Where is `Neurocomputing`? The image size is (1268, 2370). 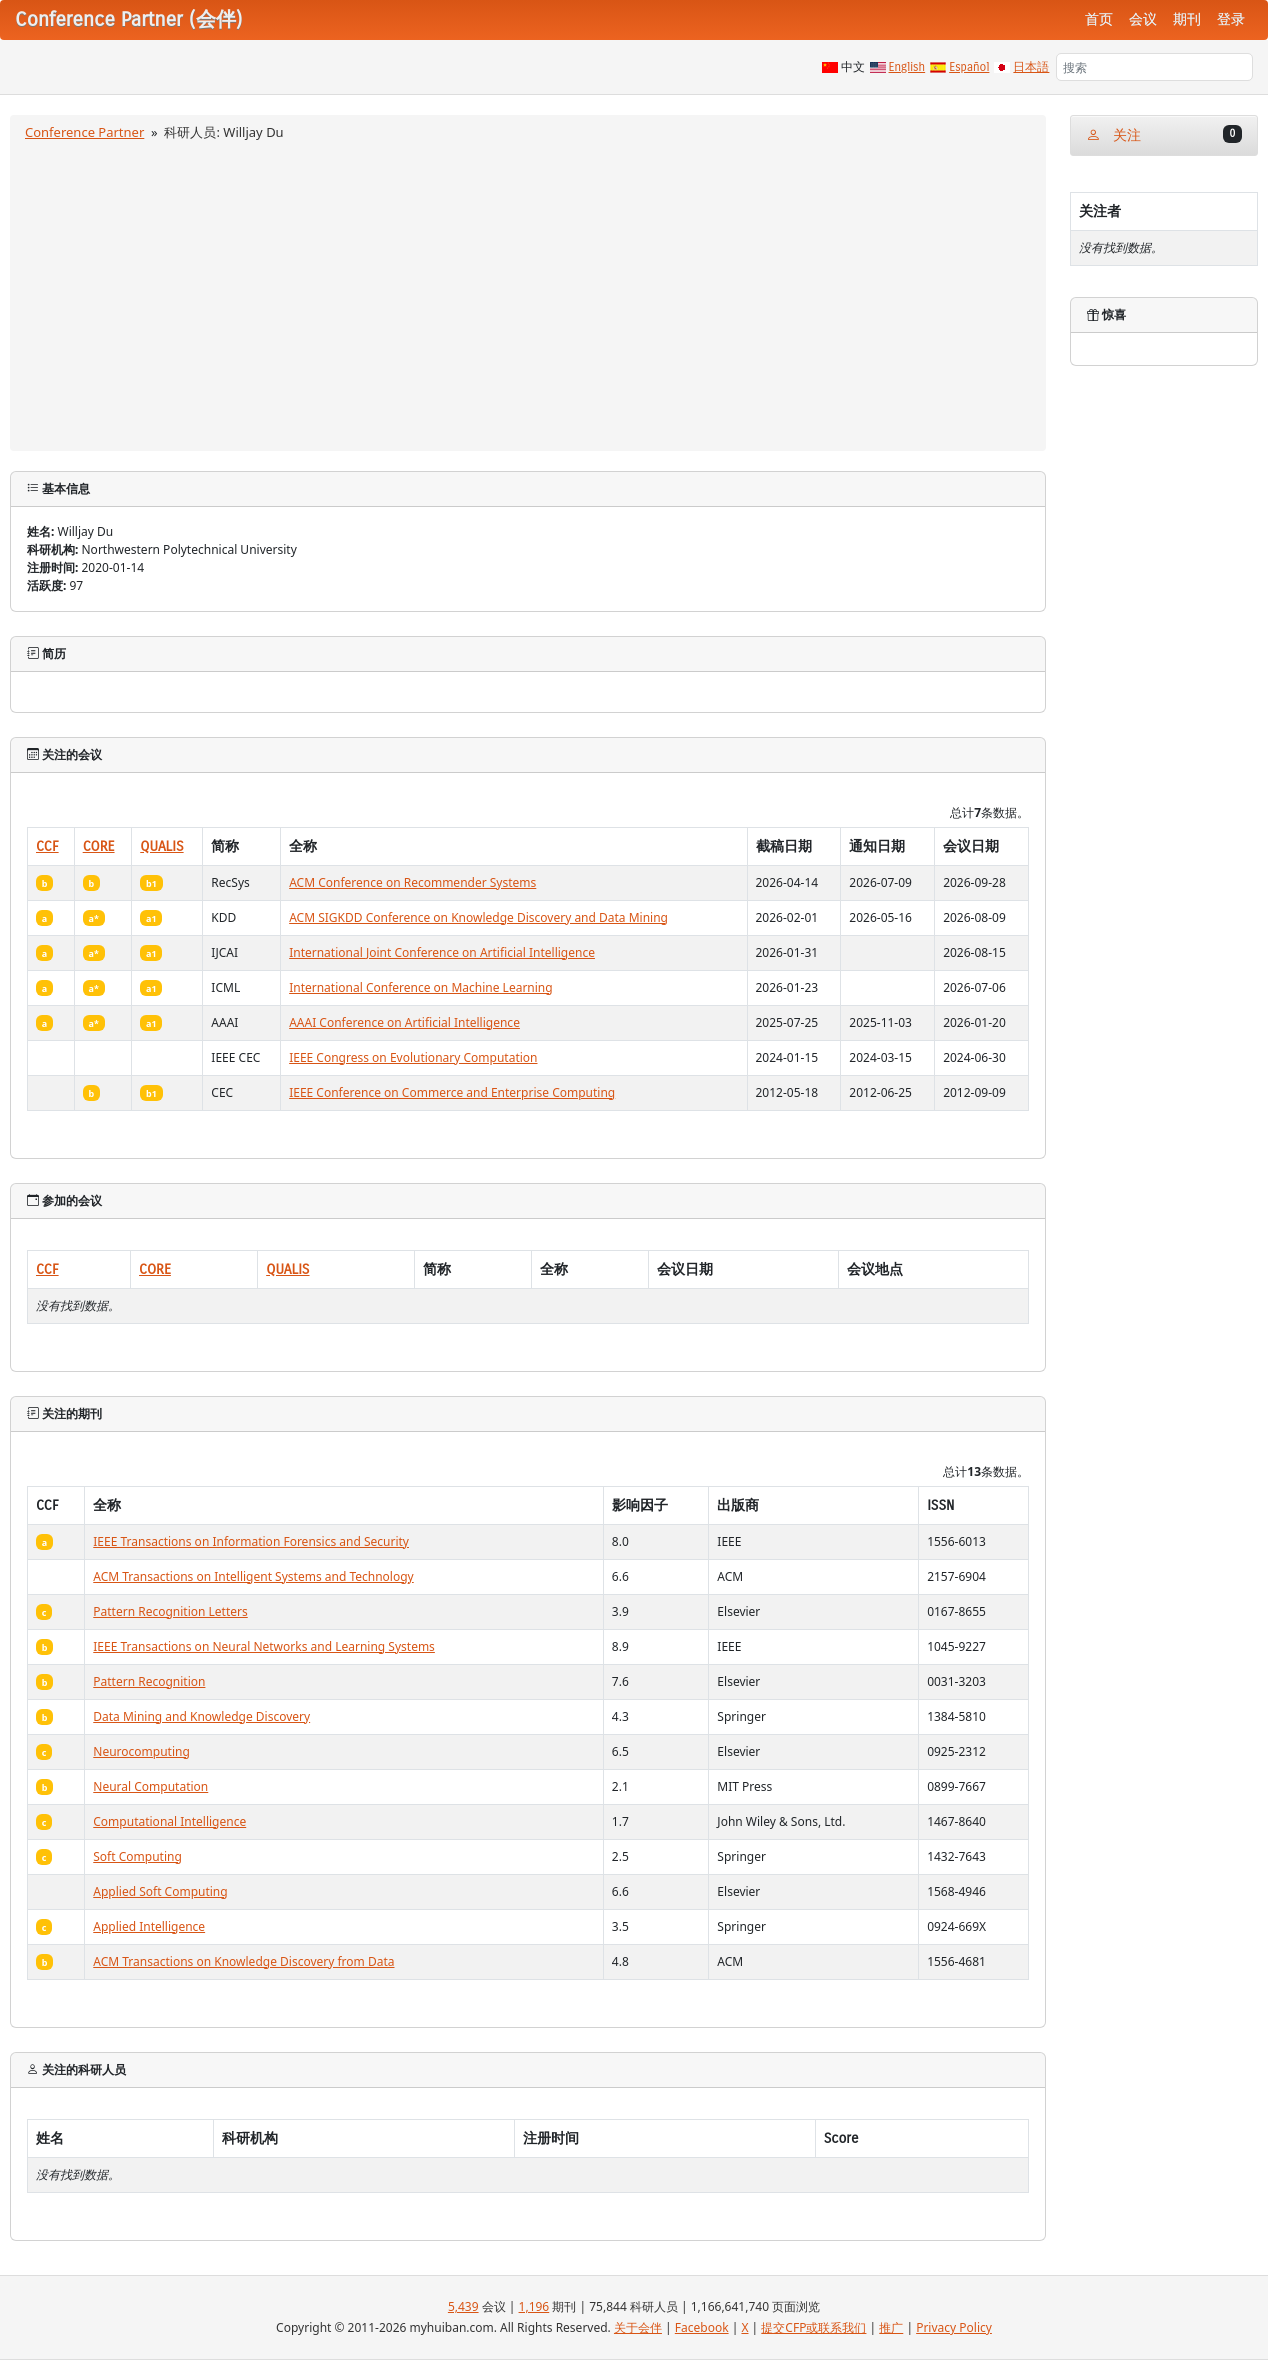
Neurocomputing is located at coordinates (141, 1751).